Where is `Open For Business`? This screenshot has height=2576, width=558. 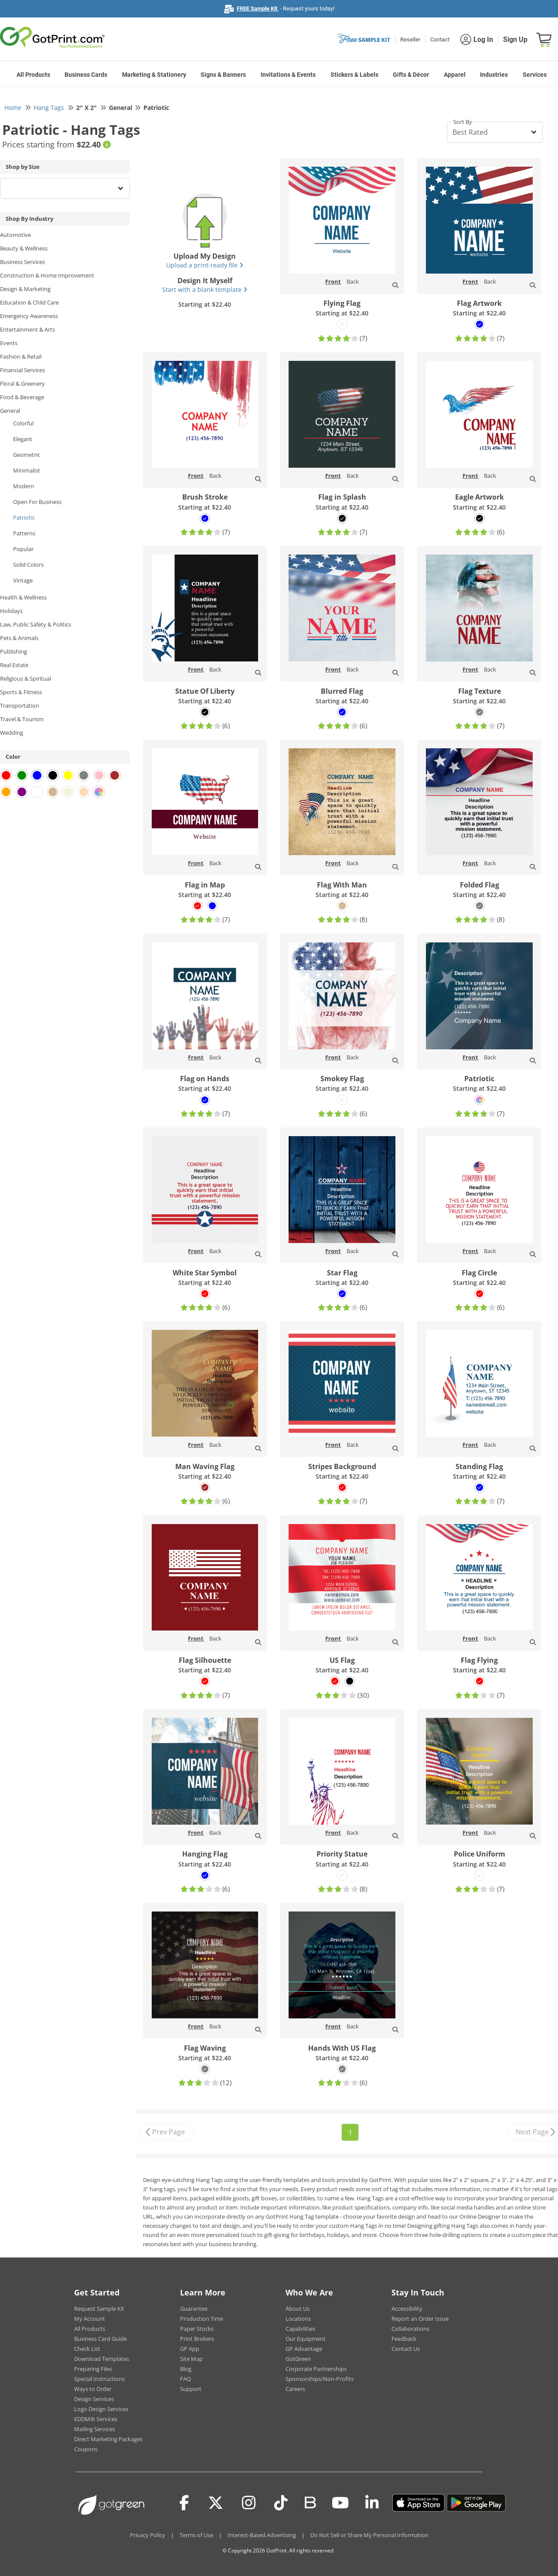
Open For Business is located at coordinates (37, 502).